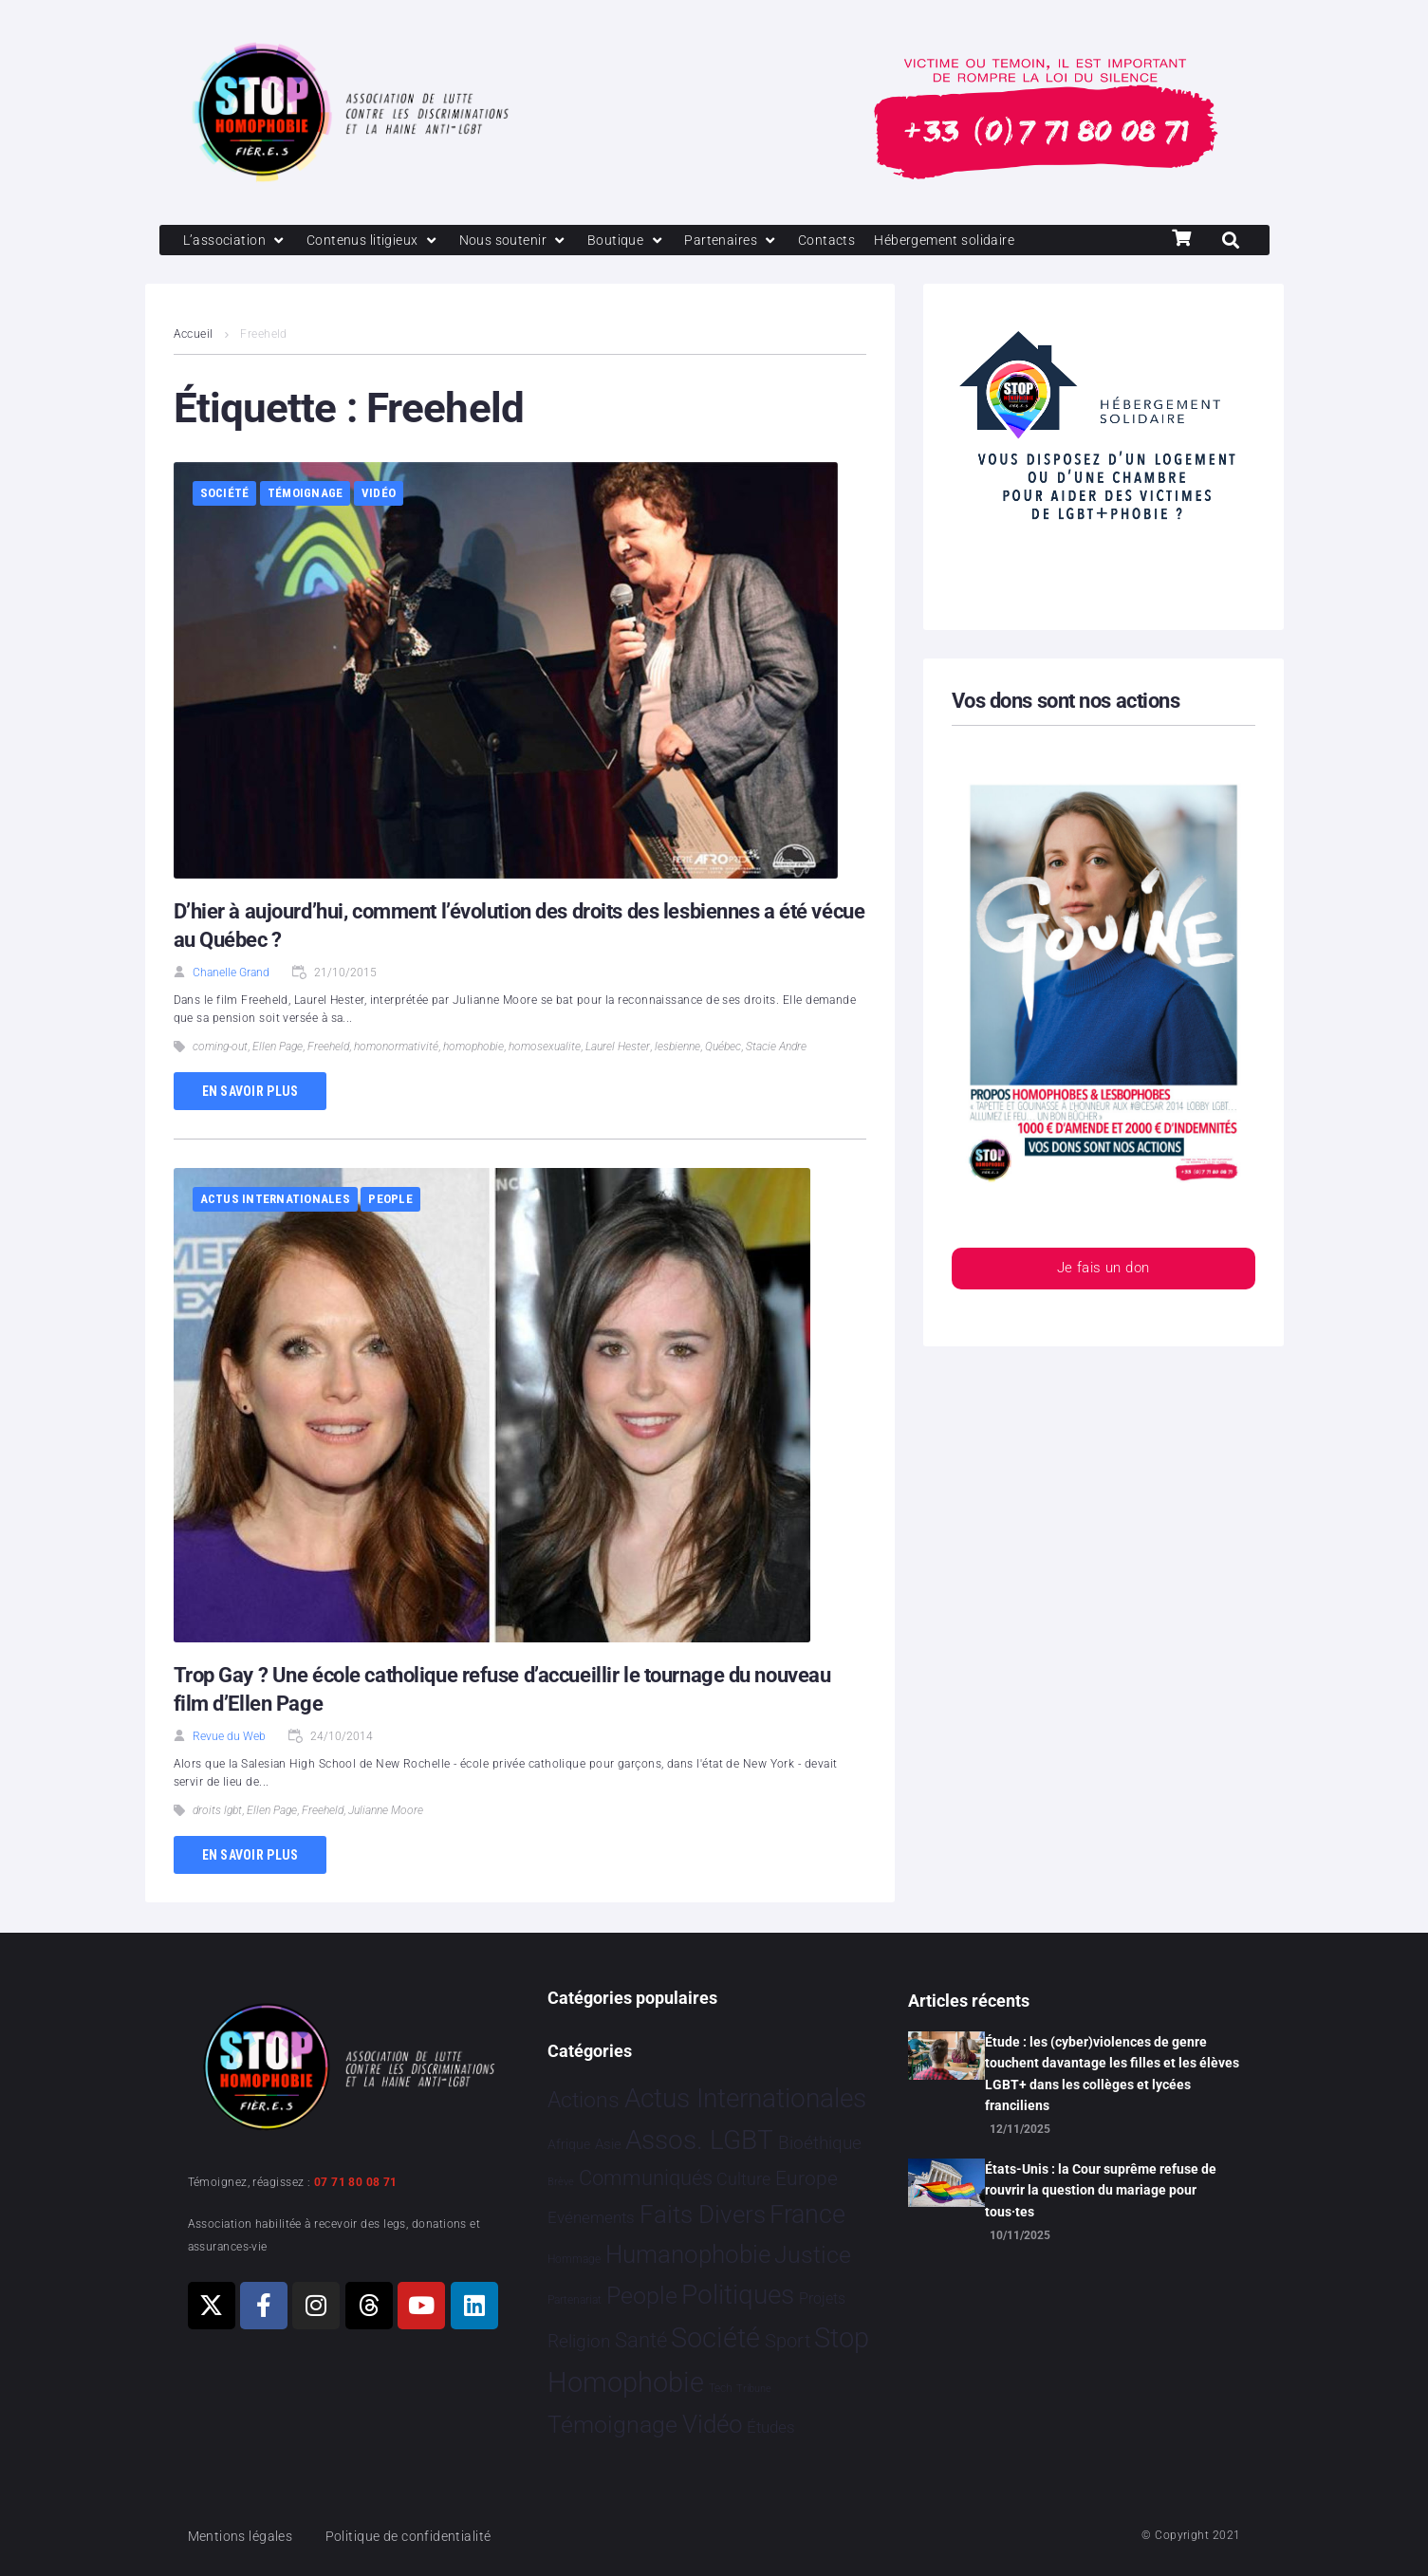 The height and width of the screenshot is (2576, 1428). What do you see at coordinates (396, 1048) in the screenshot?
I see `homonormativité` at bounding box center [396, 1048].